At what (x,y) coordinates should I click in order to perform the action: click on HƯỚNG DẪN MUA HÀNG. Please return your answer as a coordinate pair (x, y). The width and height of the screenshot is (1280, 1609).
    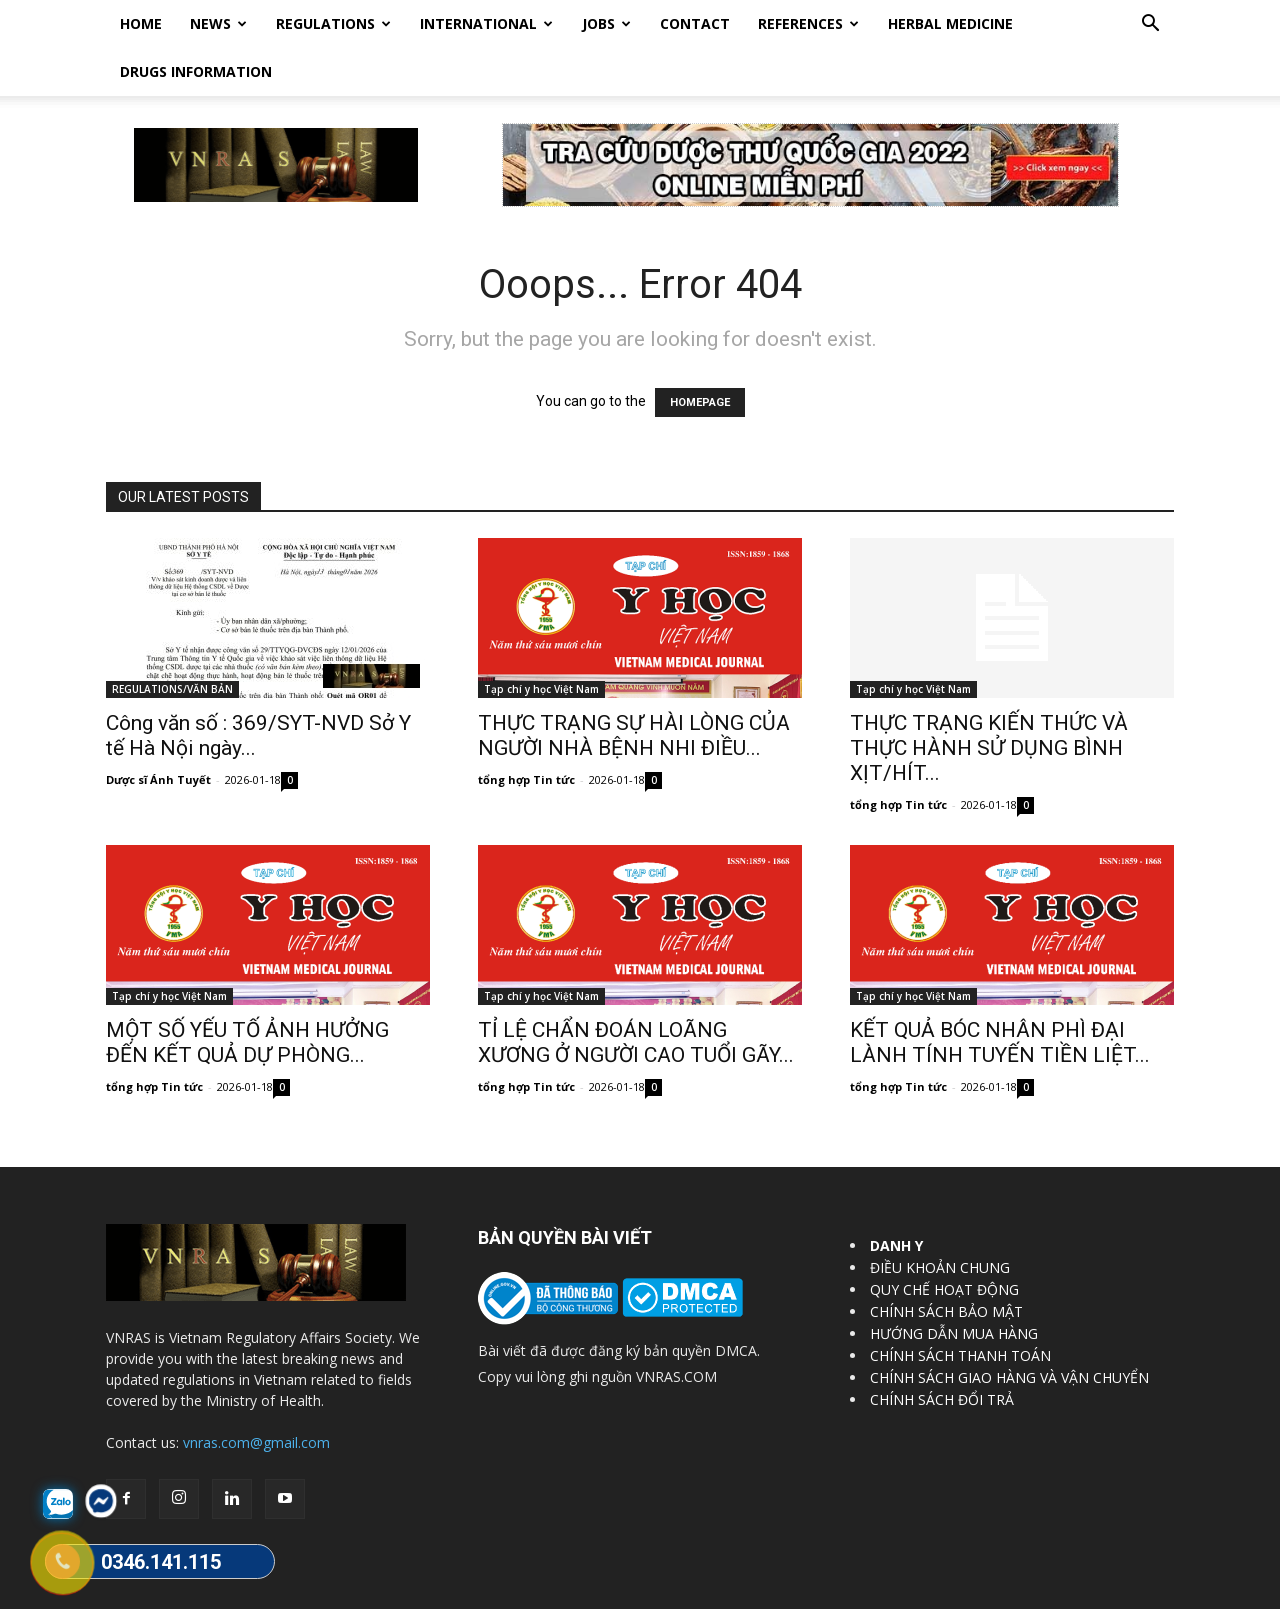
    Looking at the image, I should click on (954, 1285).